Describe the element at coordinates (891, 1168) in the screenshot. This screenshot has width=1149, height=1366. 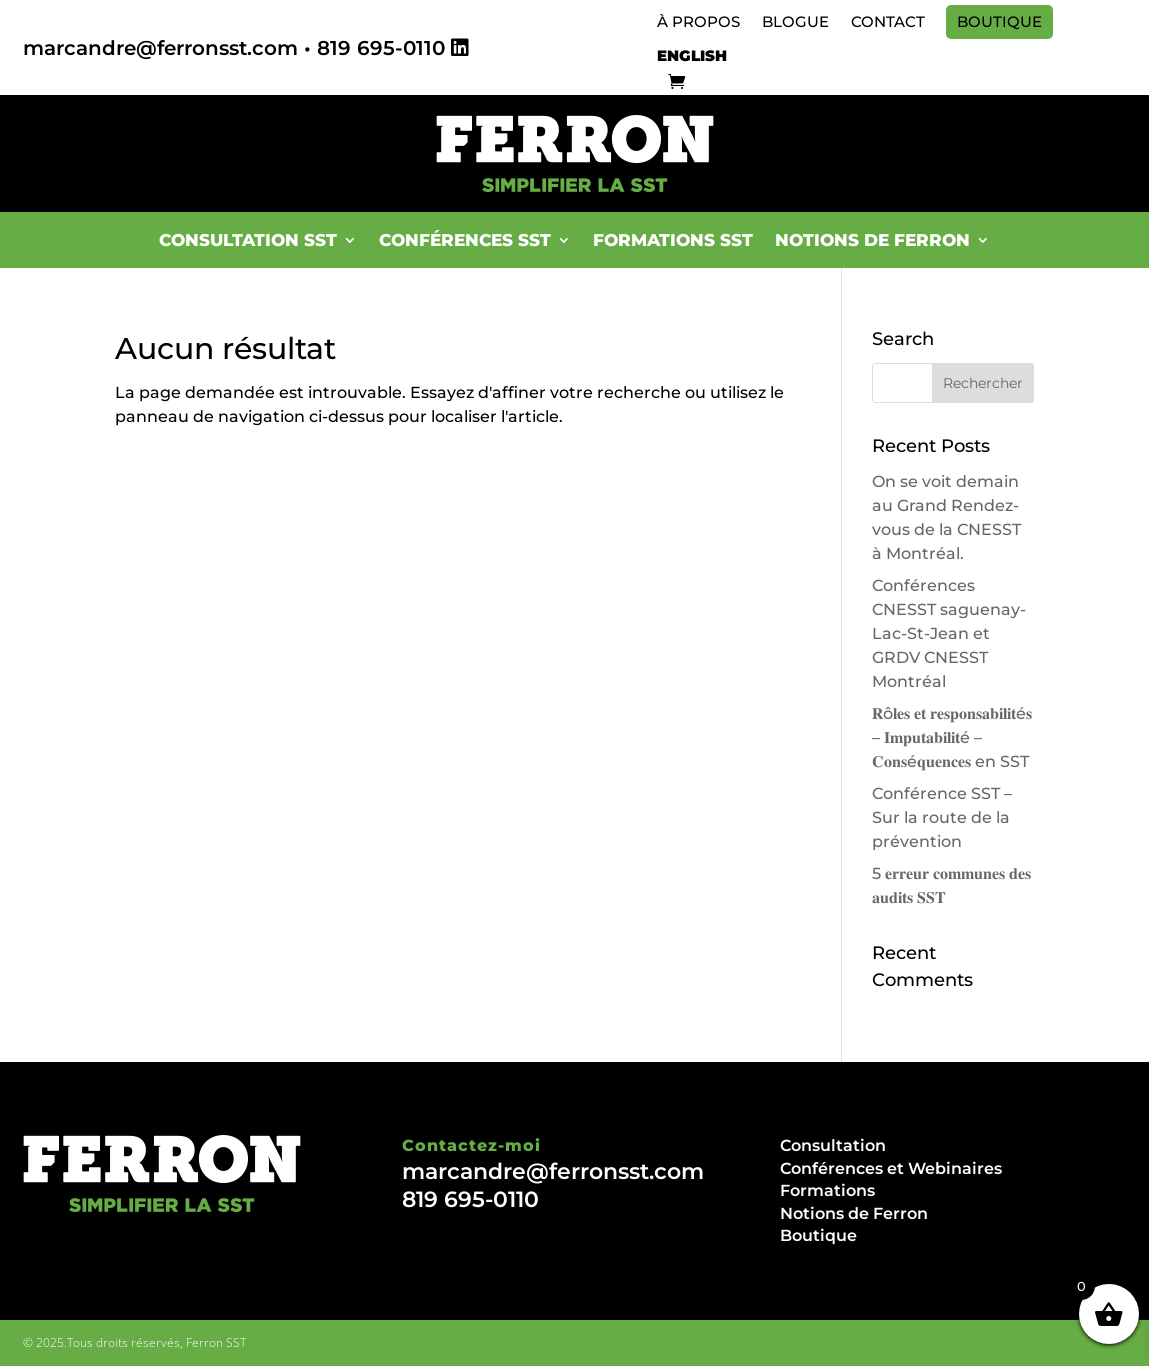
I see `Conférences et Webinaires` at that location.